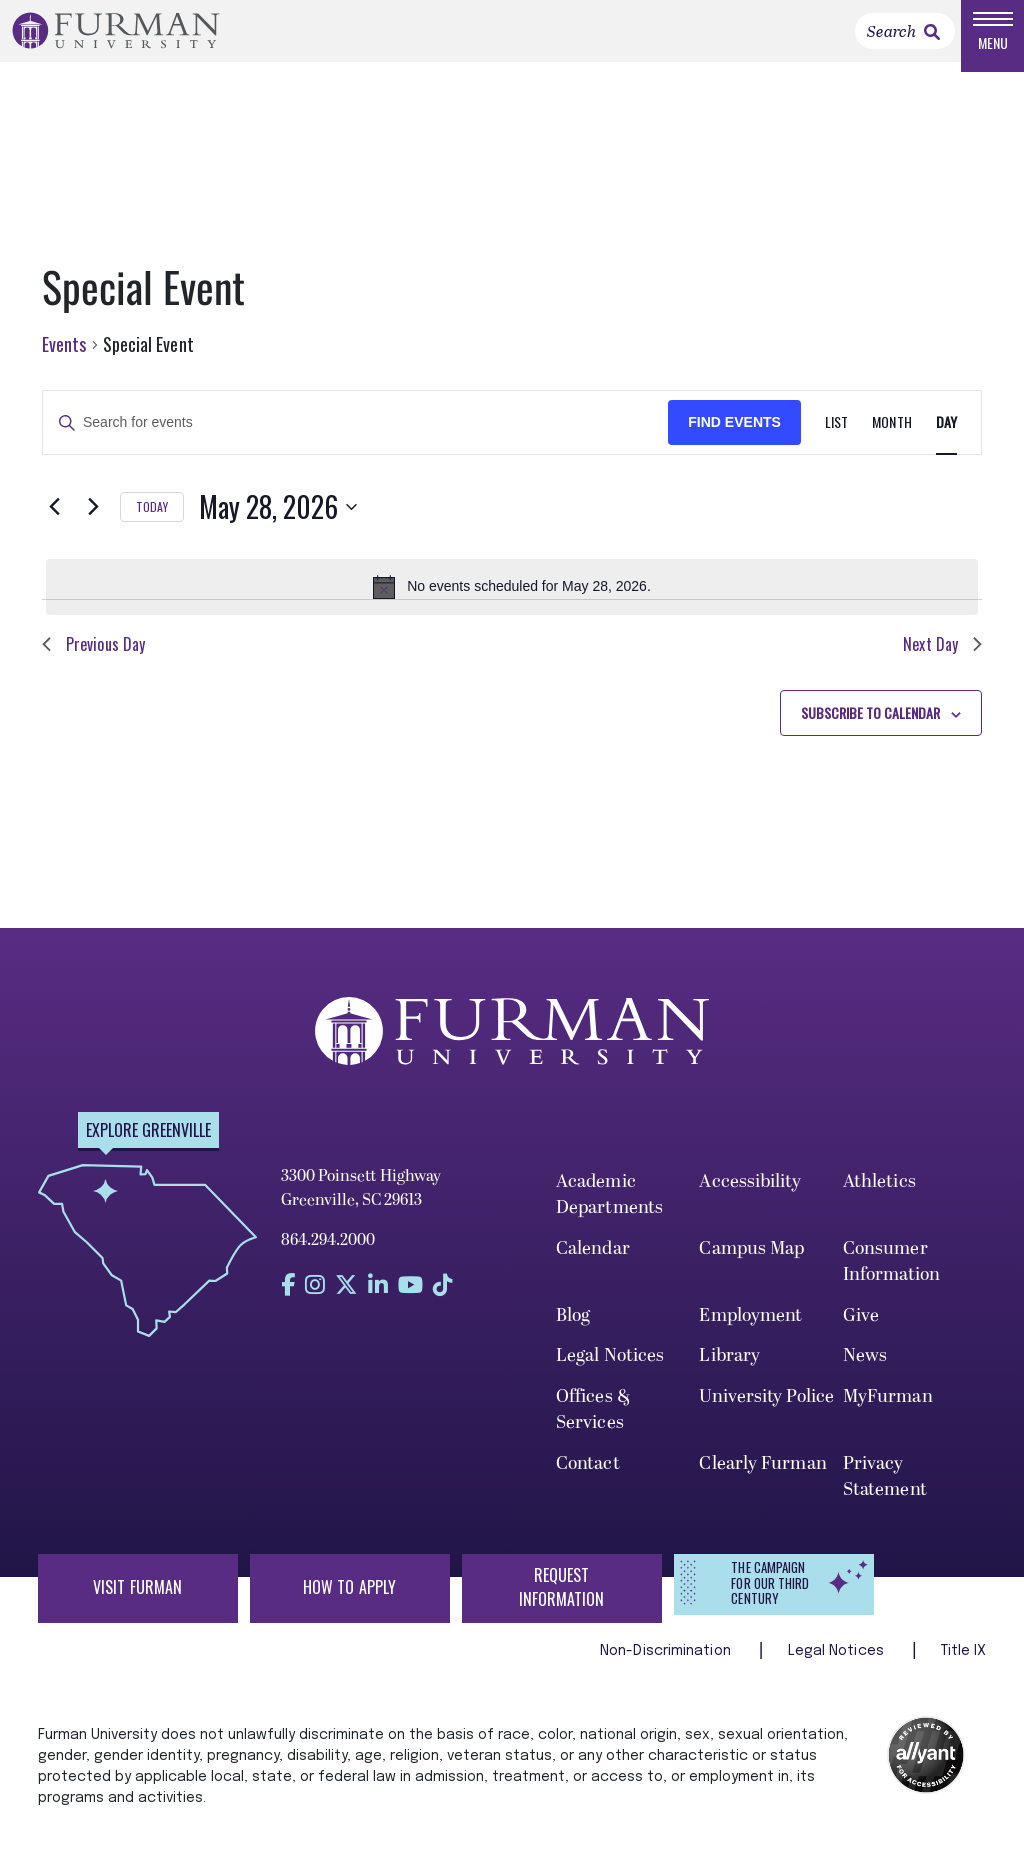 Image resolution: width=1024 pixels, height=1849 pixels. Describe the element at coordinates (749, 1200) in the screenshot. I see `Accessibility` at that location.